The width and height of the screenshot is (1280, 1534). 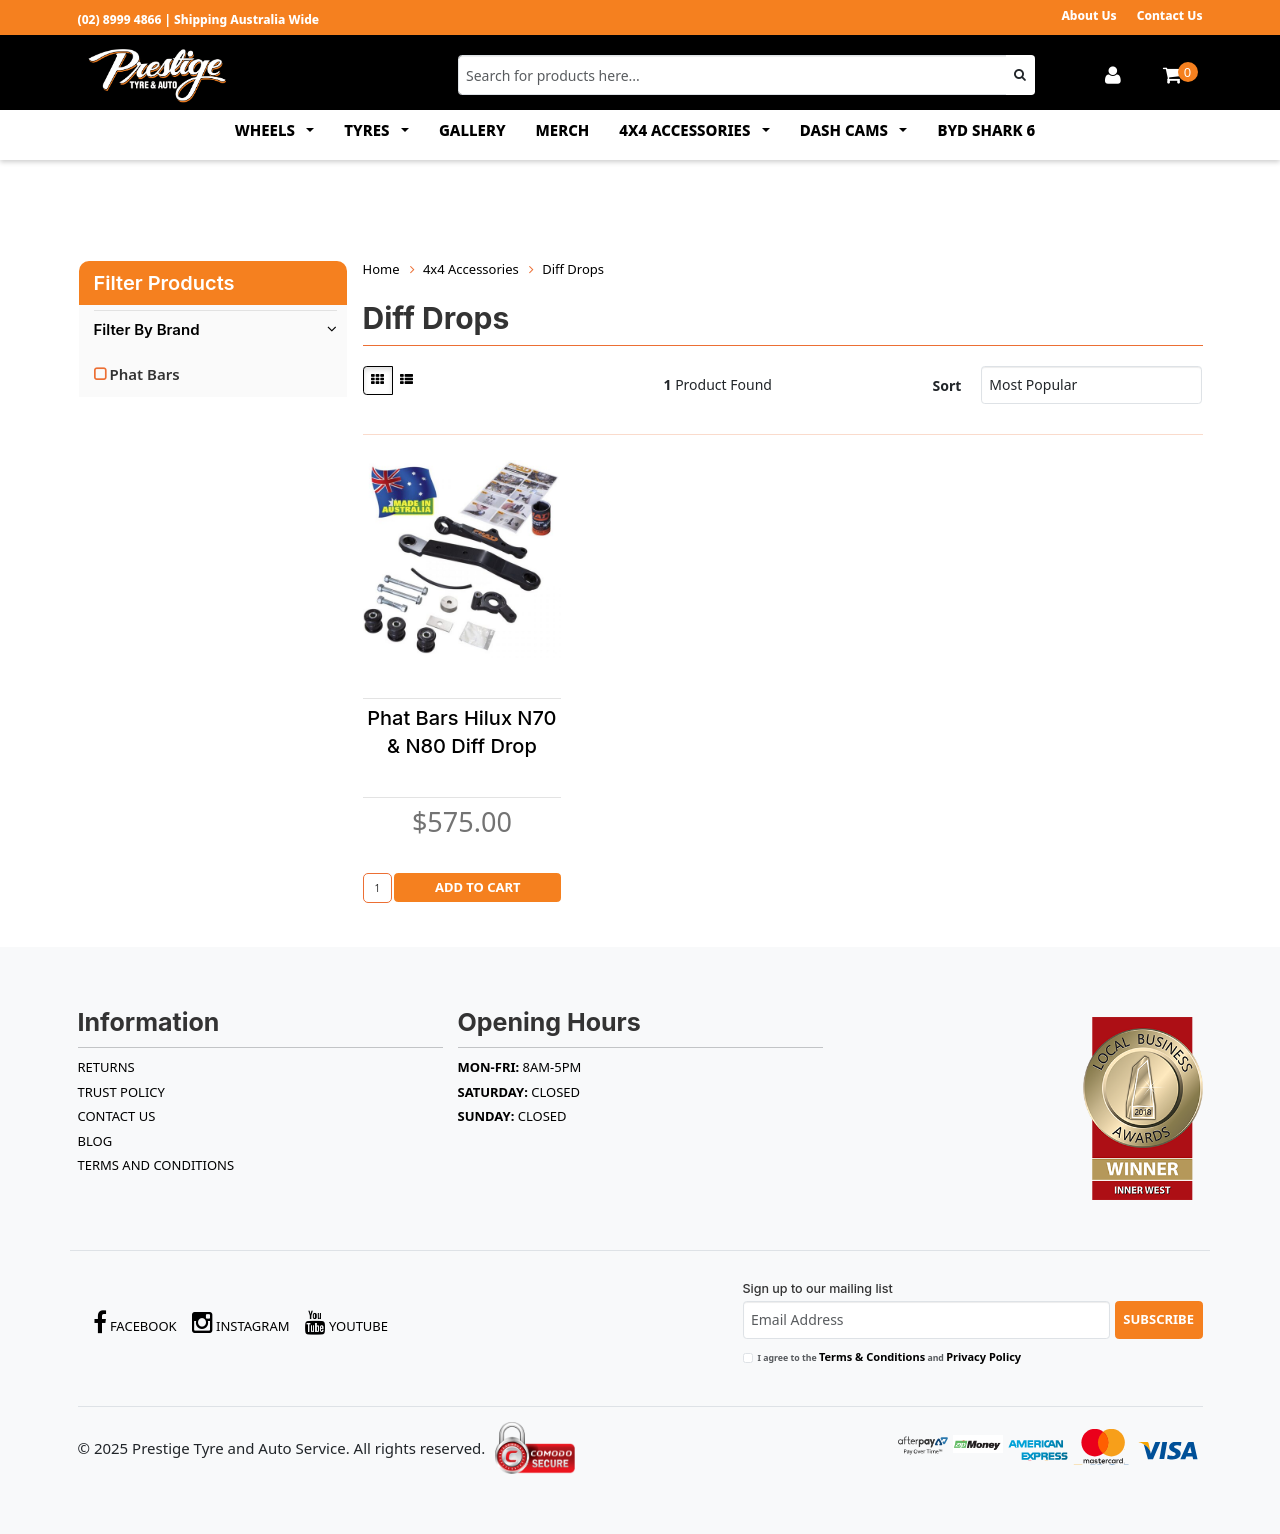 I want to click on Contact Us, so click(x=1170, y=15).